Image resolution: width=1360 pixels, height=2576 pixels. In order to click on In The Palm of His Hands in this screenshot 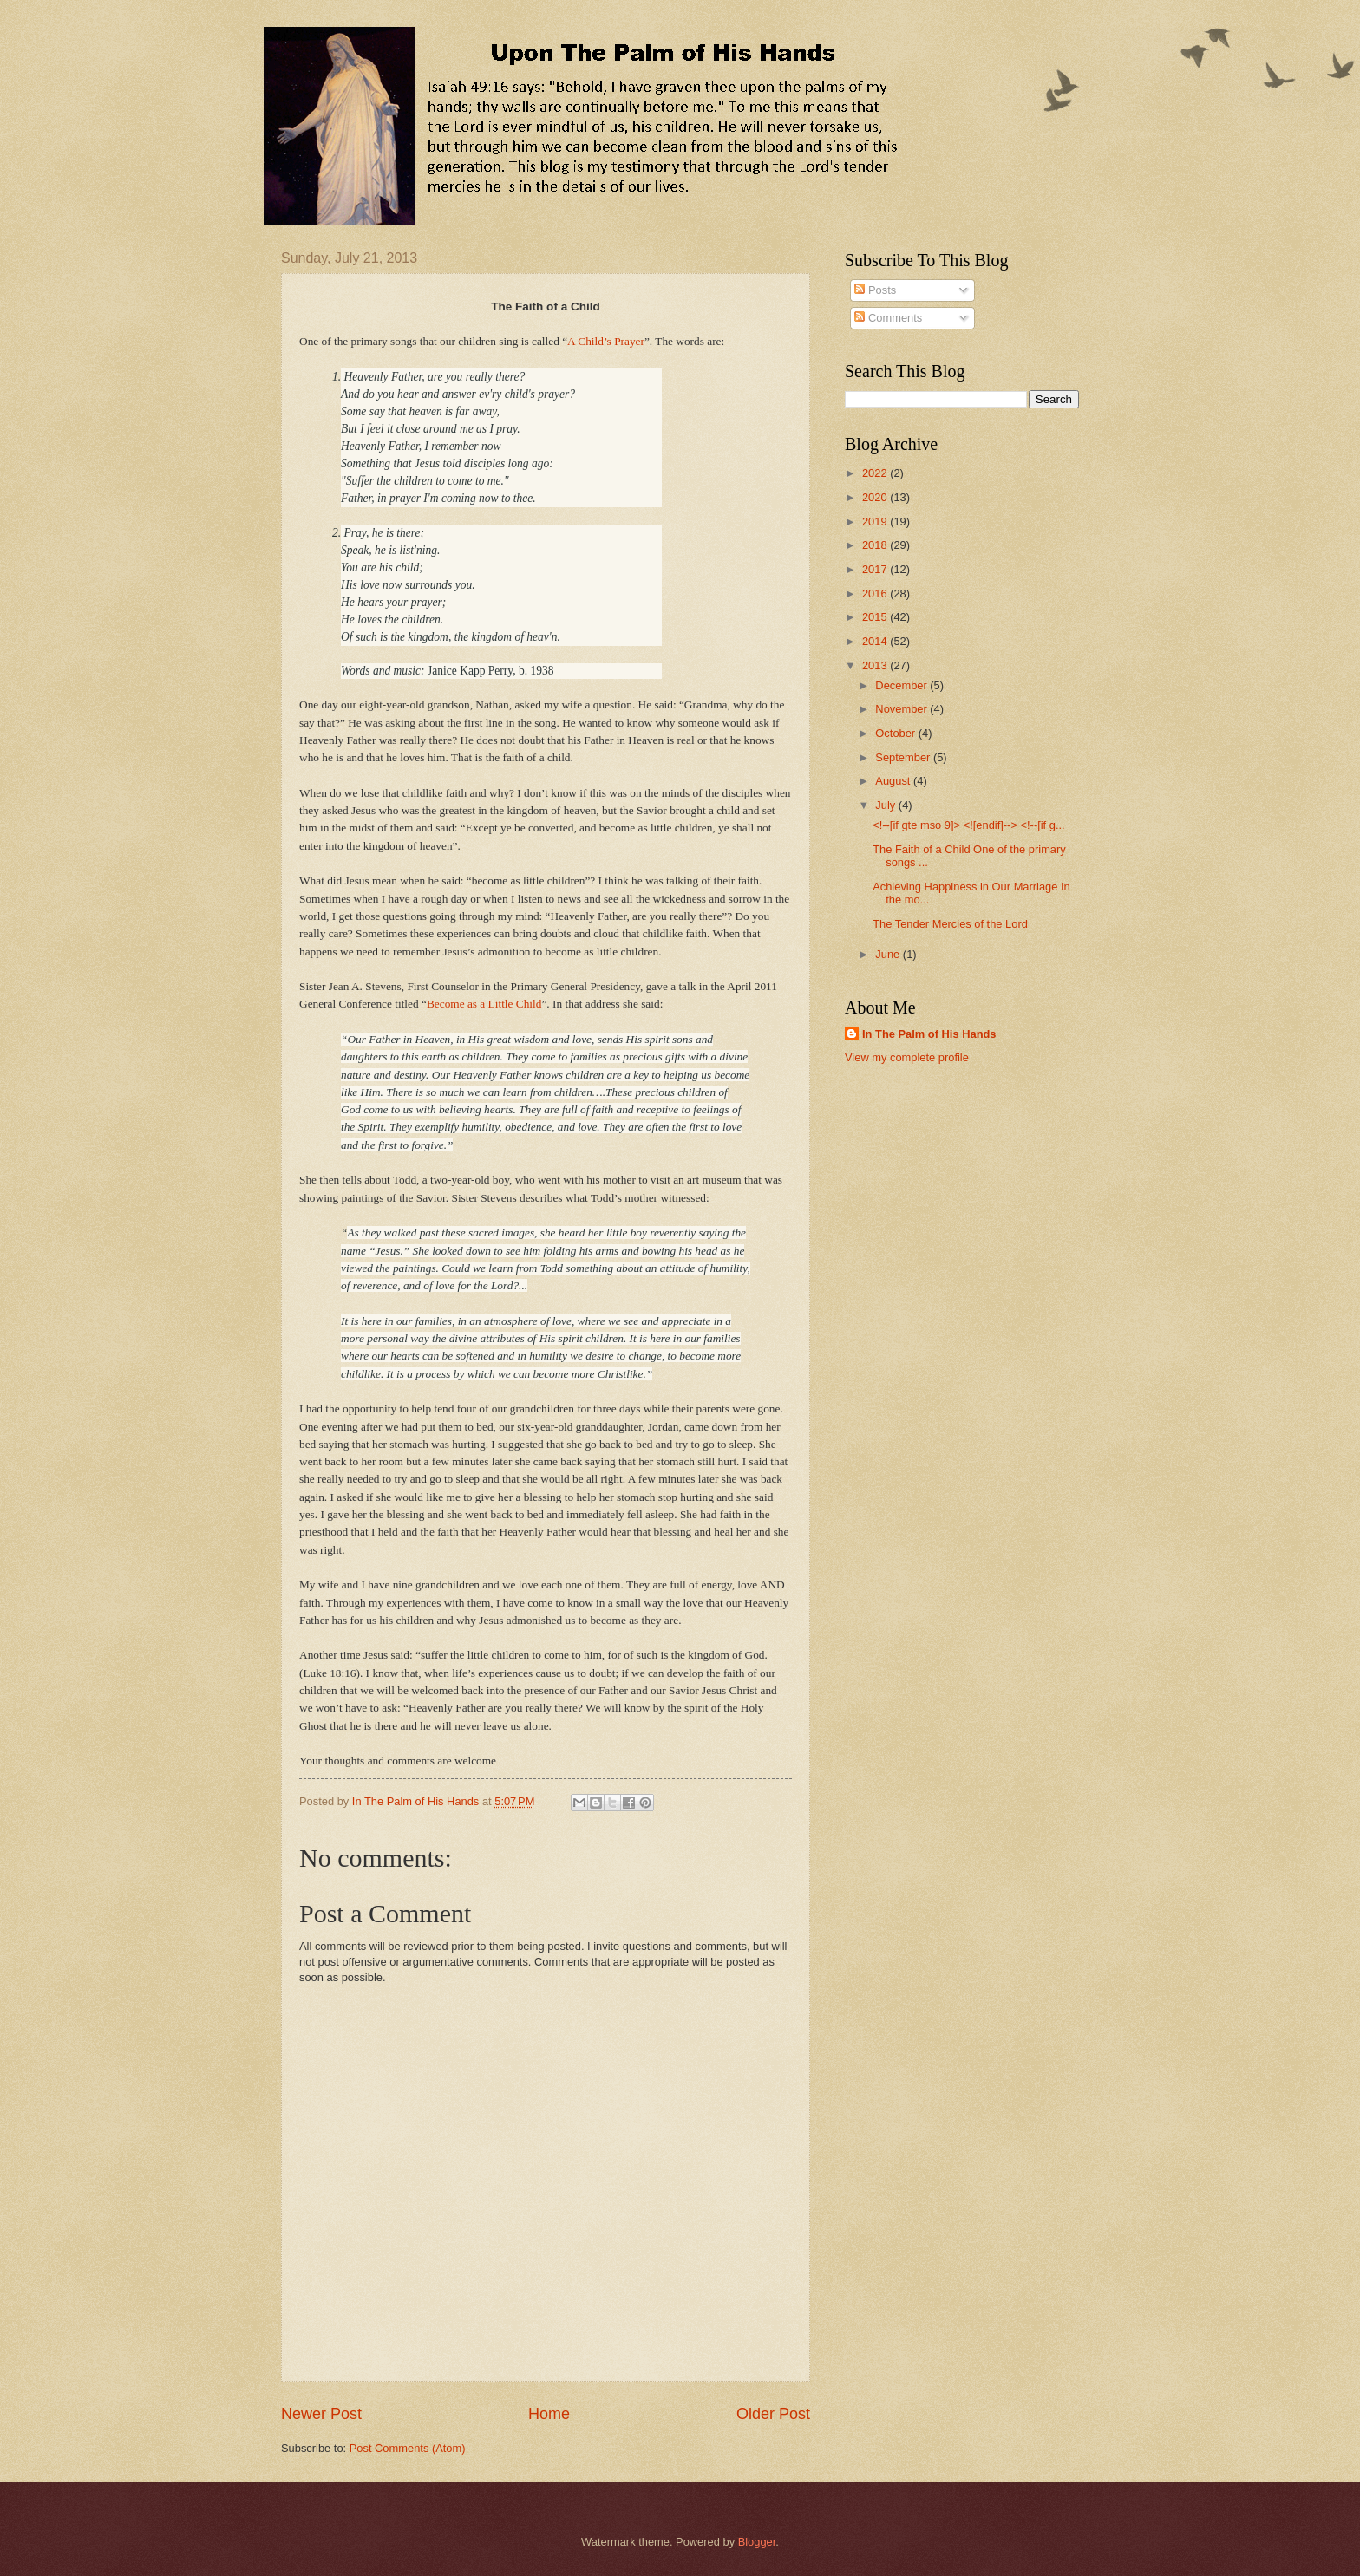, I will do `click(929, 1033)`.